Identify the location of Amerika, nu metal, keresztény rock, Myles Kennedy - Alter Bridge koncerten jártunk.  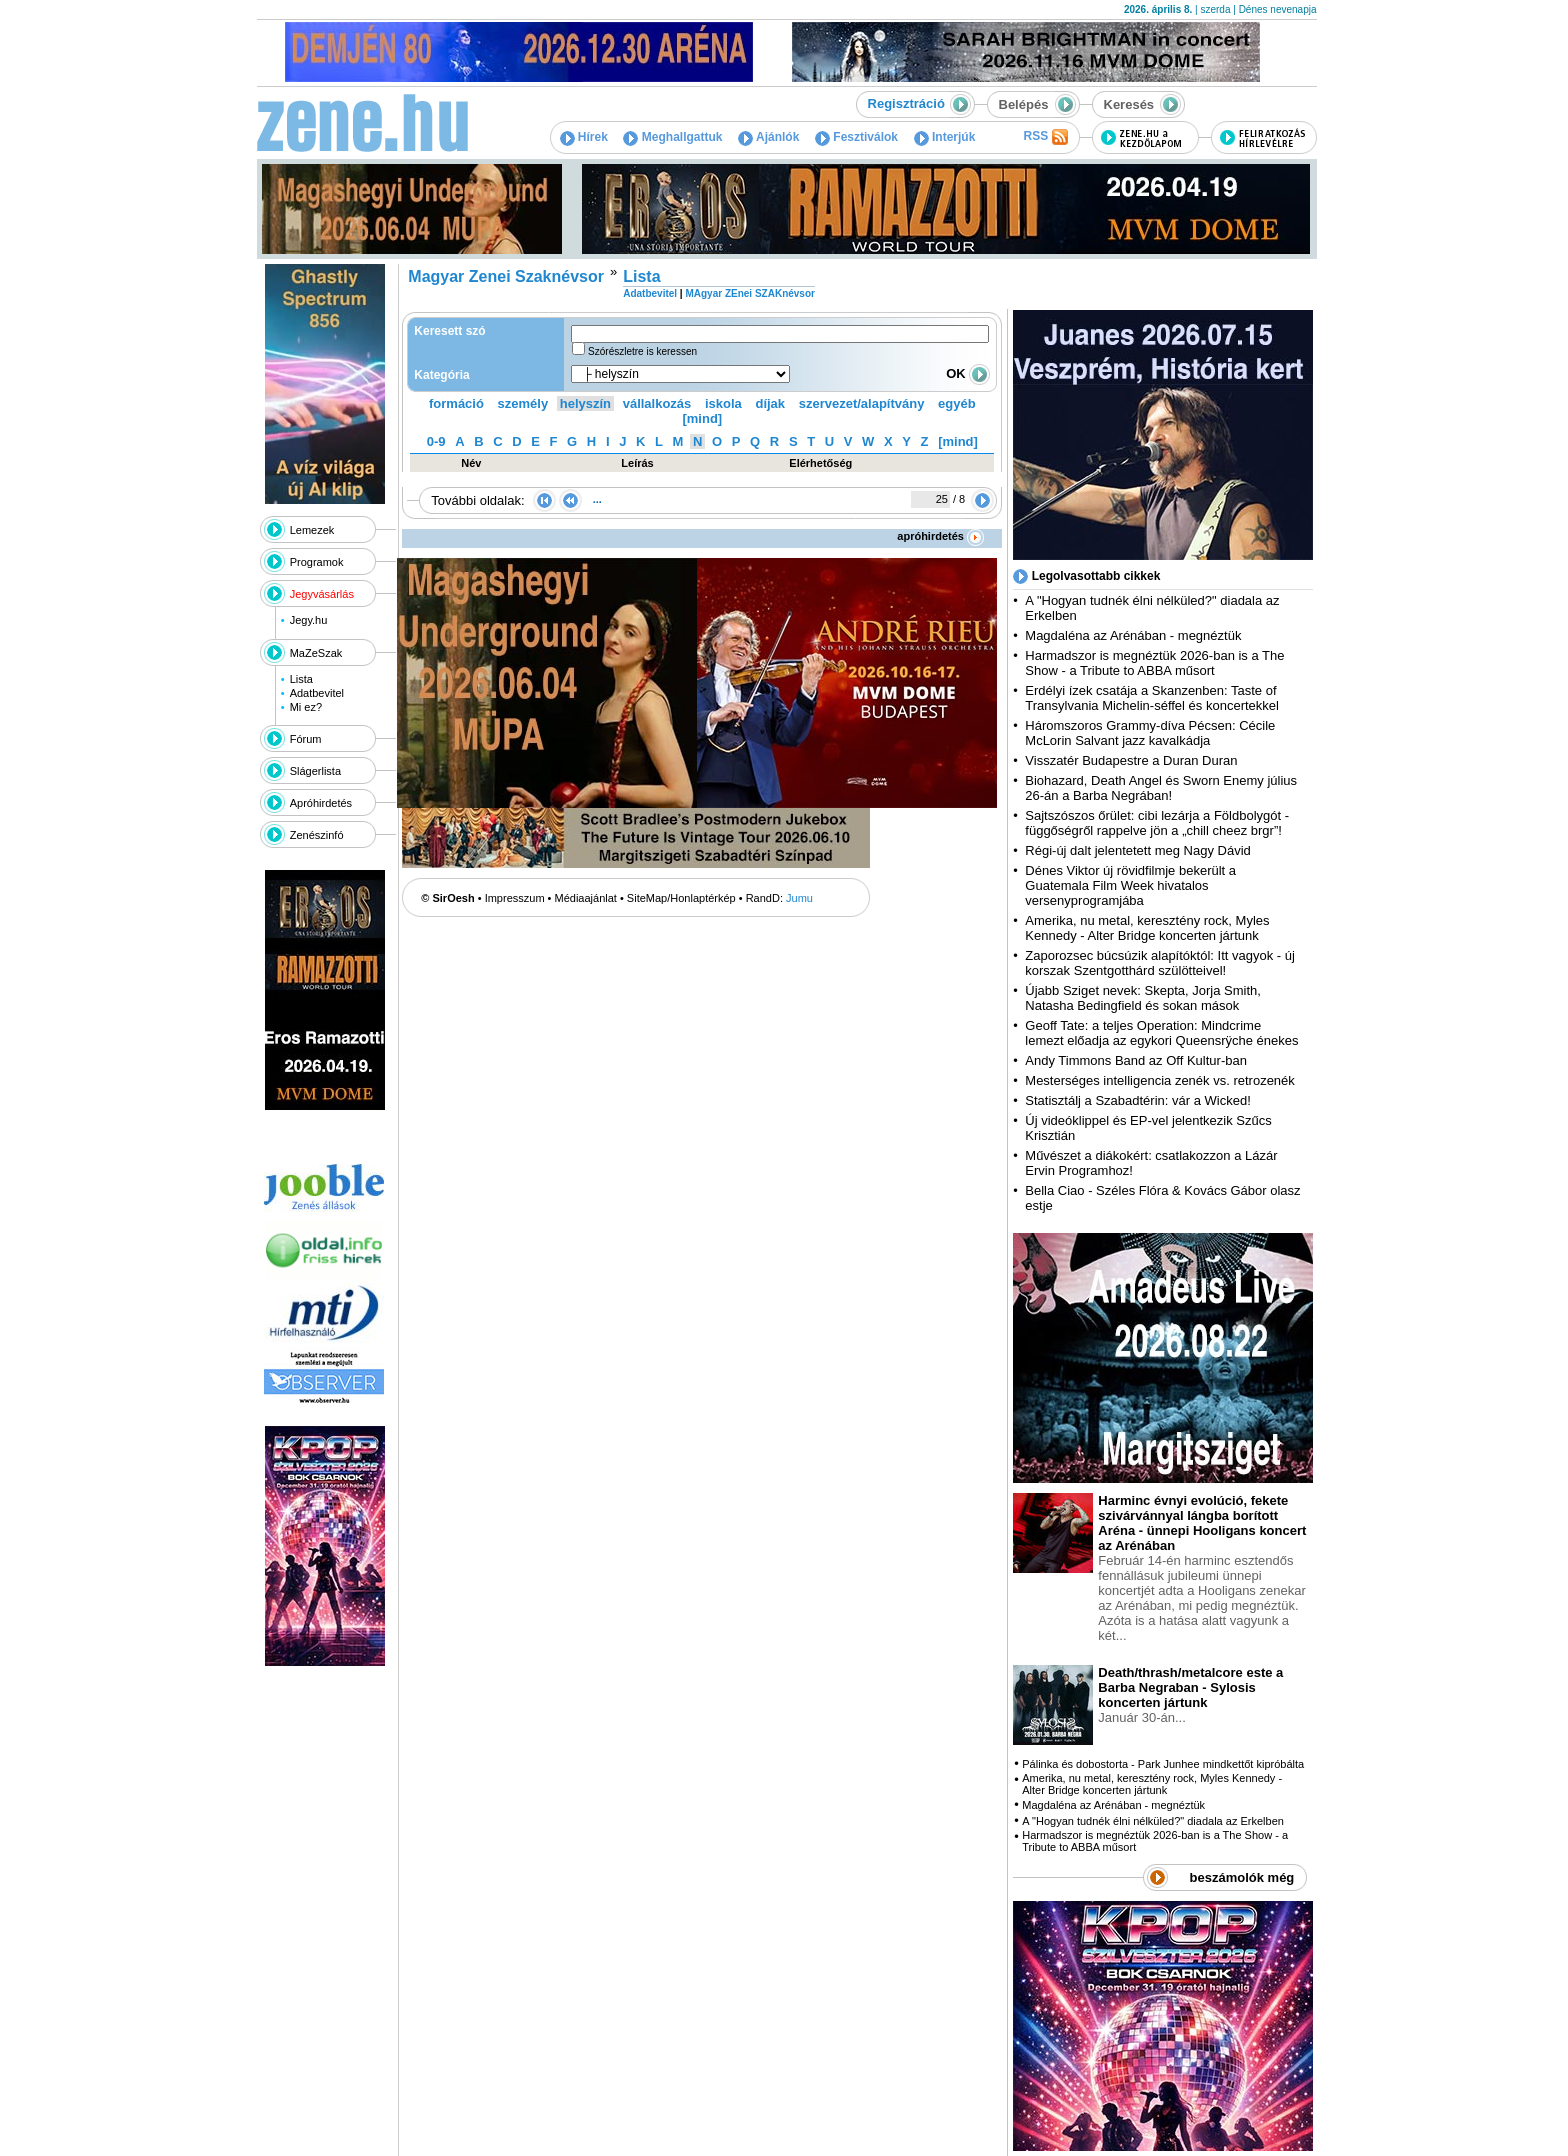
(1147, 928).